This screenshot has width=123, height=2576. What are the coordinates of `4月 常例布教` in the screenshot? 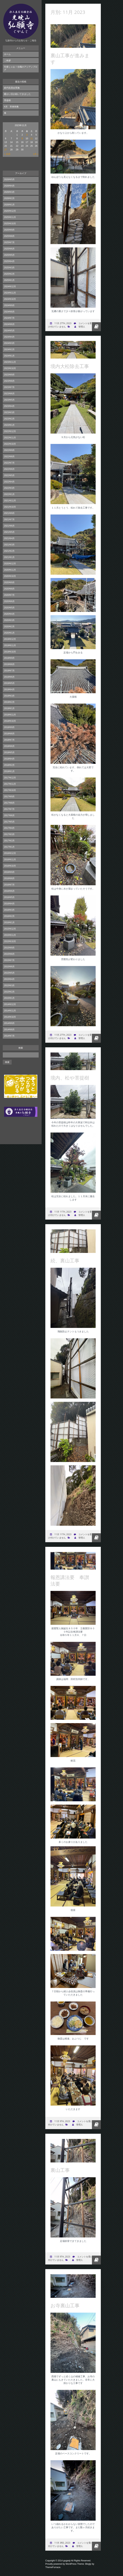 It's located at (11, 106).